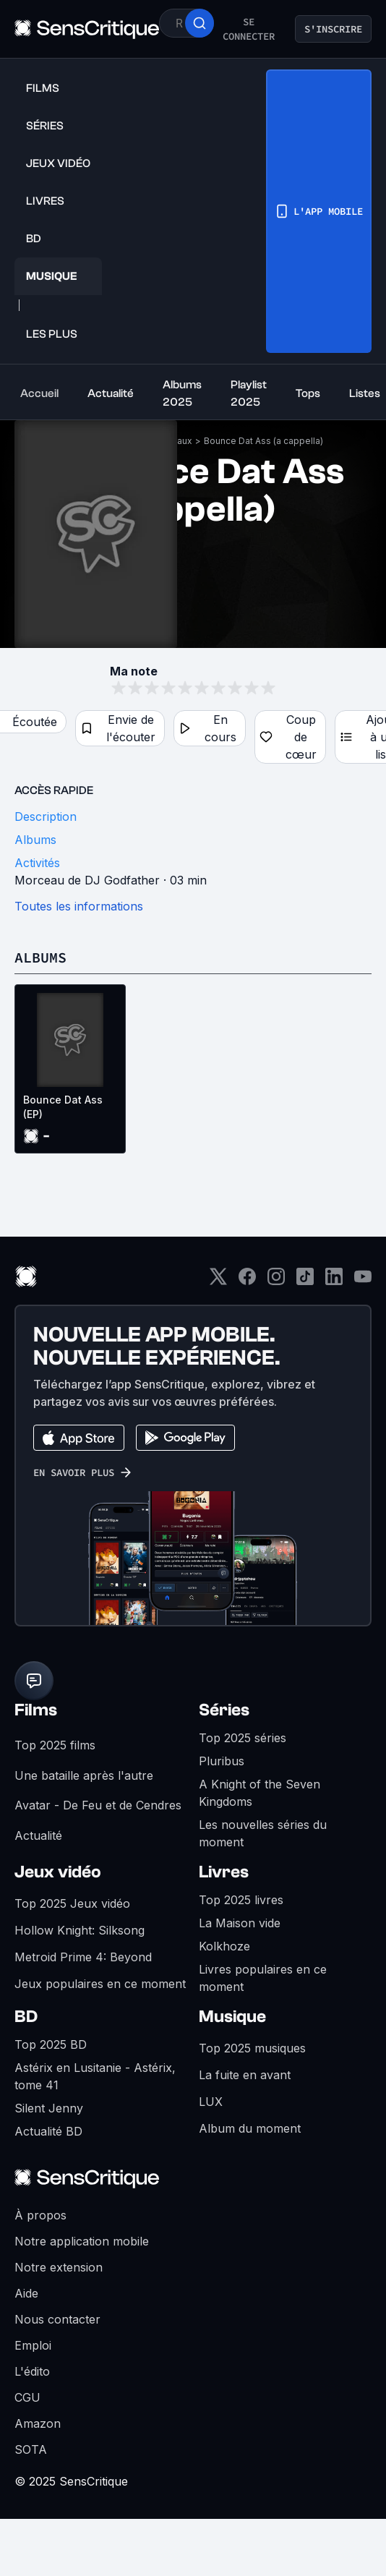 This screenshot has width=386, height=2576. I want to click on Astérix en Lusitanie - Astérix, tome 41, so click(95, 2076).